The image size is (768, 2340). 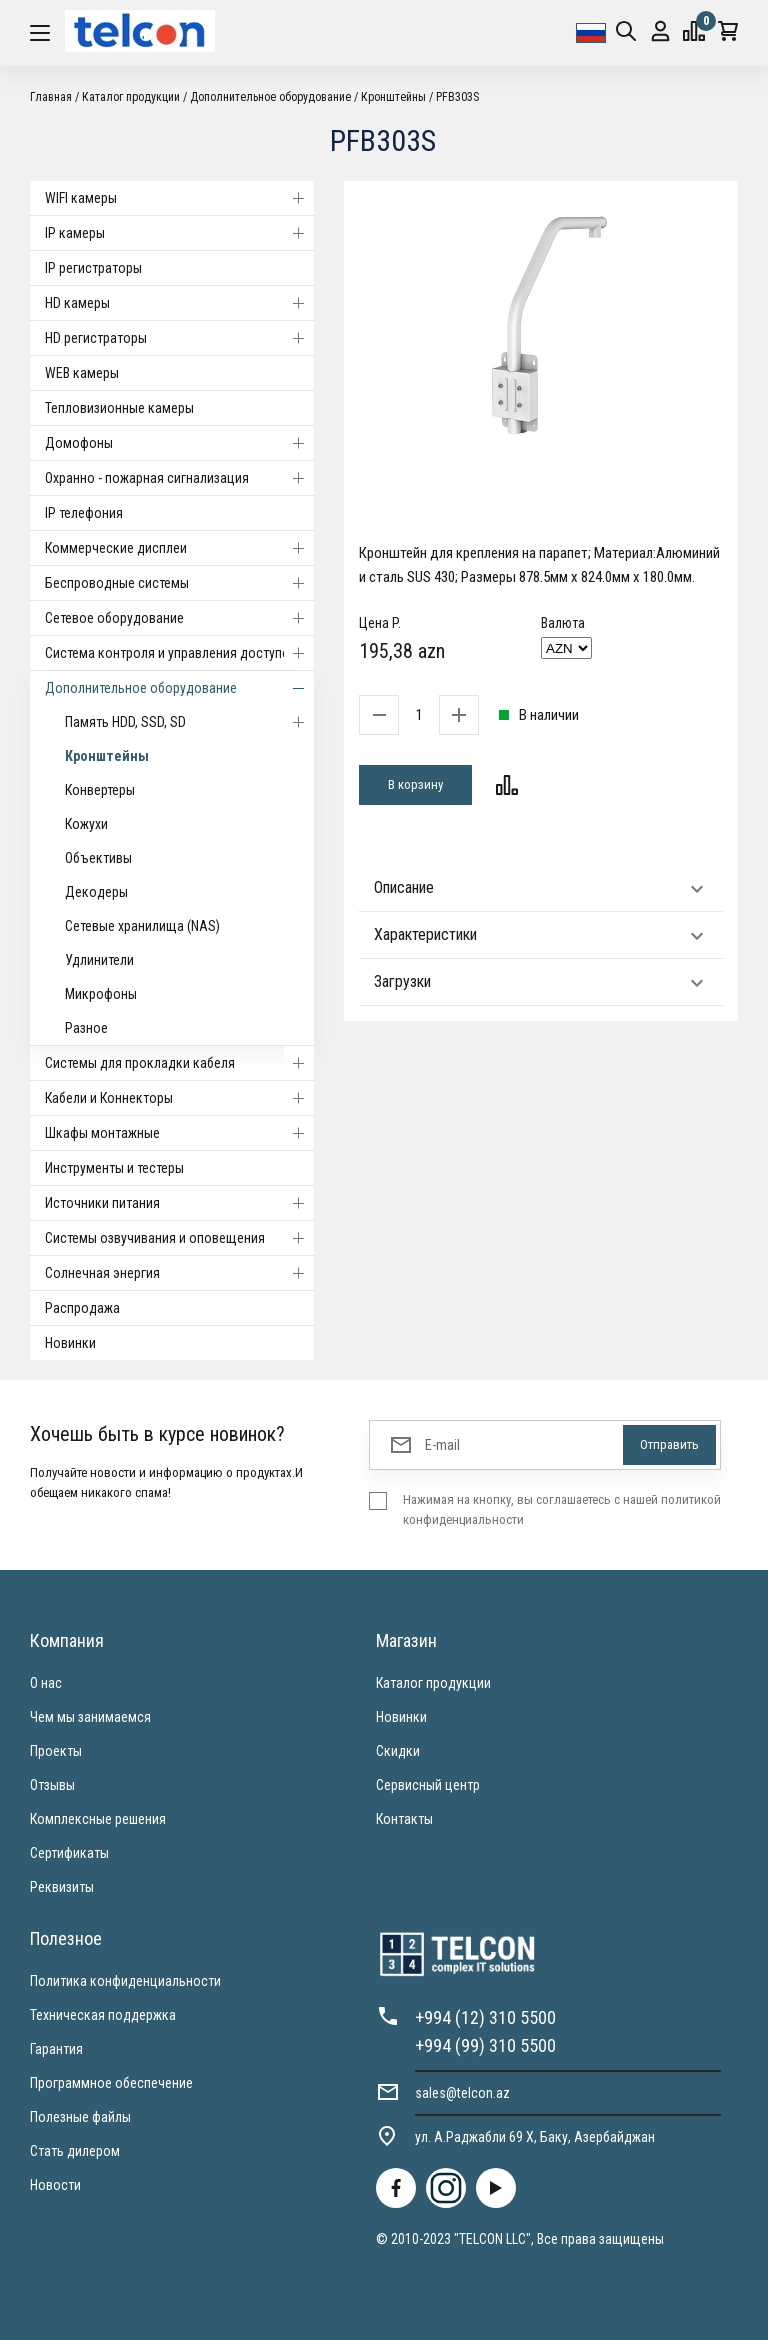 What do you see at coordinates (179, 583) in the screenshot?
I see `Беспроводные системы` at bounding box center [179, 583].